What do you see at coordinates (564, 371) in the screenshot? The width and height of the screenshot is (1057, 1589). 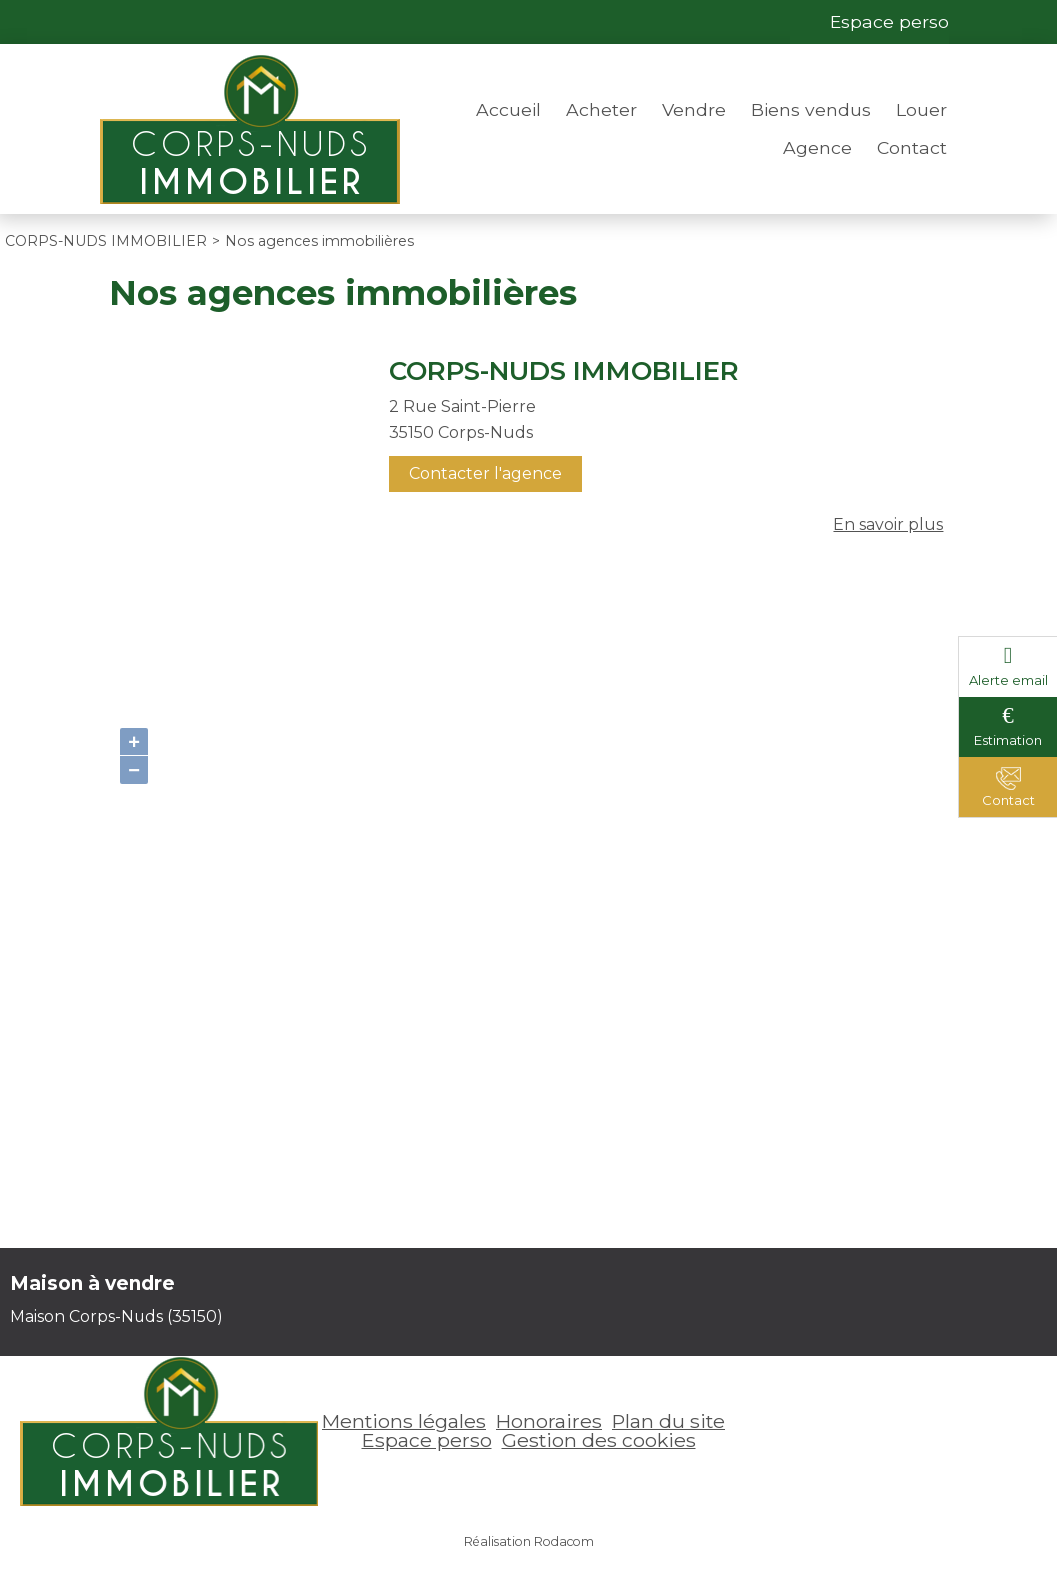 I see `CORPS-NUDS IMMOBILIER` at bounding box center [564, 371].